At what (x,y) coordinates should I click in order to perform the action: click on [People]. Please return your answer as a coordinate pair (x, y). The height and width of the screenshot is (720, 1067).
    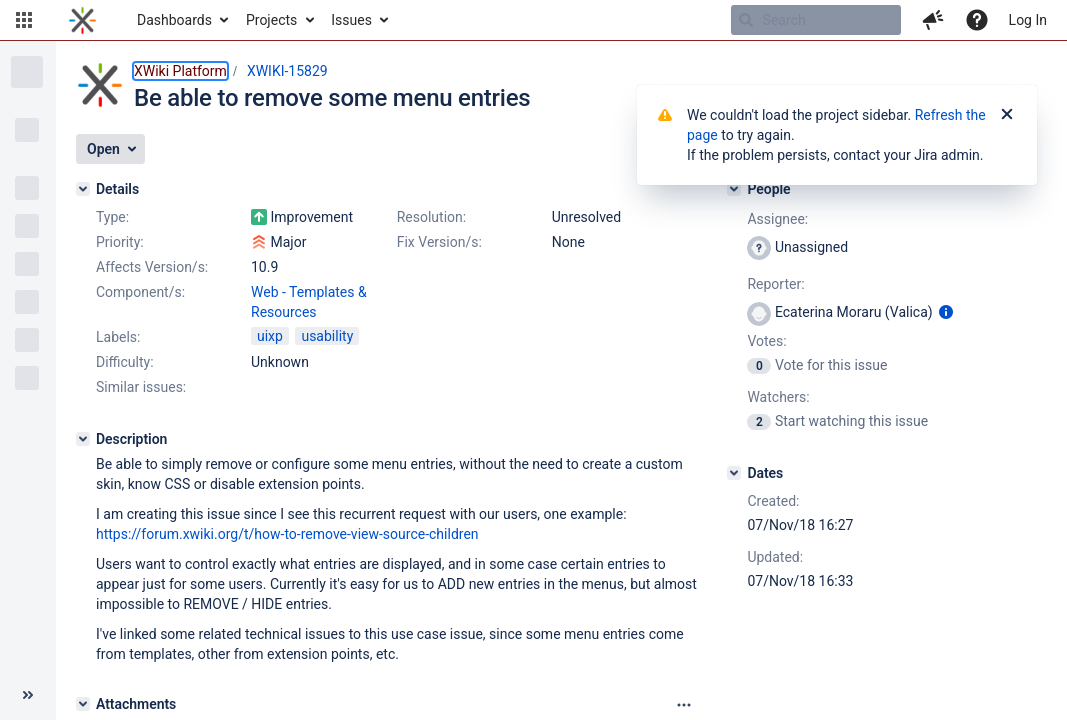
    Looking at the image, I should click on (734, 189).